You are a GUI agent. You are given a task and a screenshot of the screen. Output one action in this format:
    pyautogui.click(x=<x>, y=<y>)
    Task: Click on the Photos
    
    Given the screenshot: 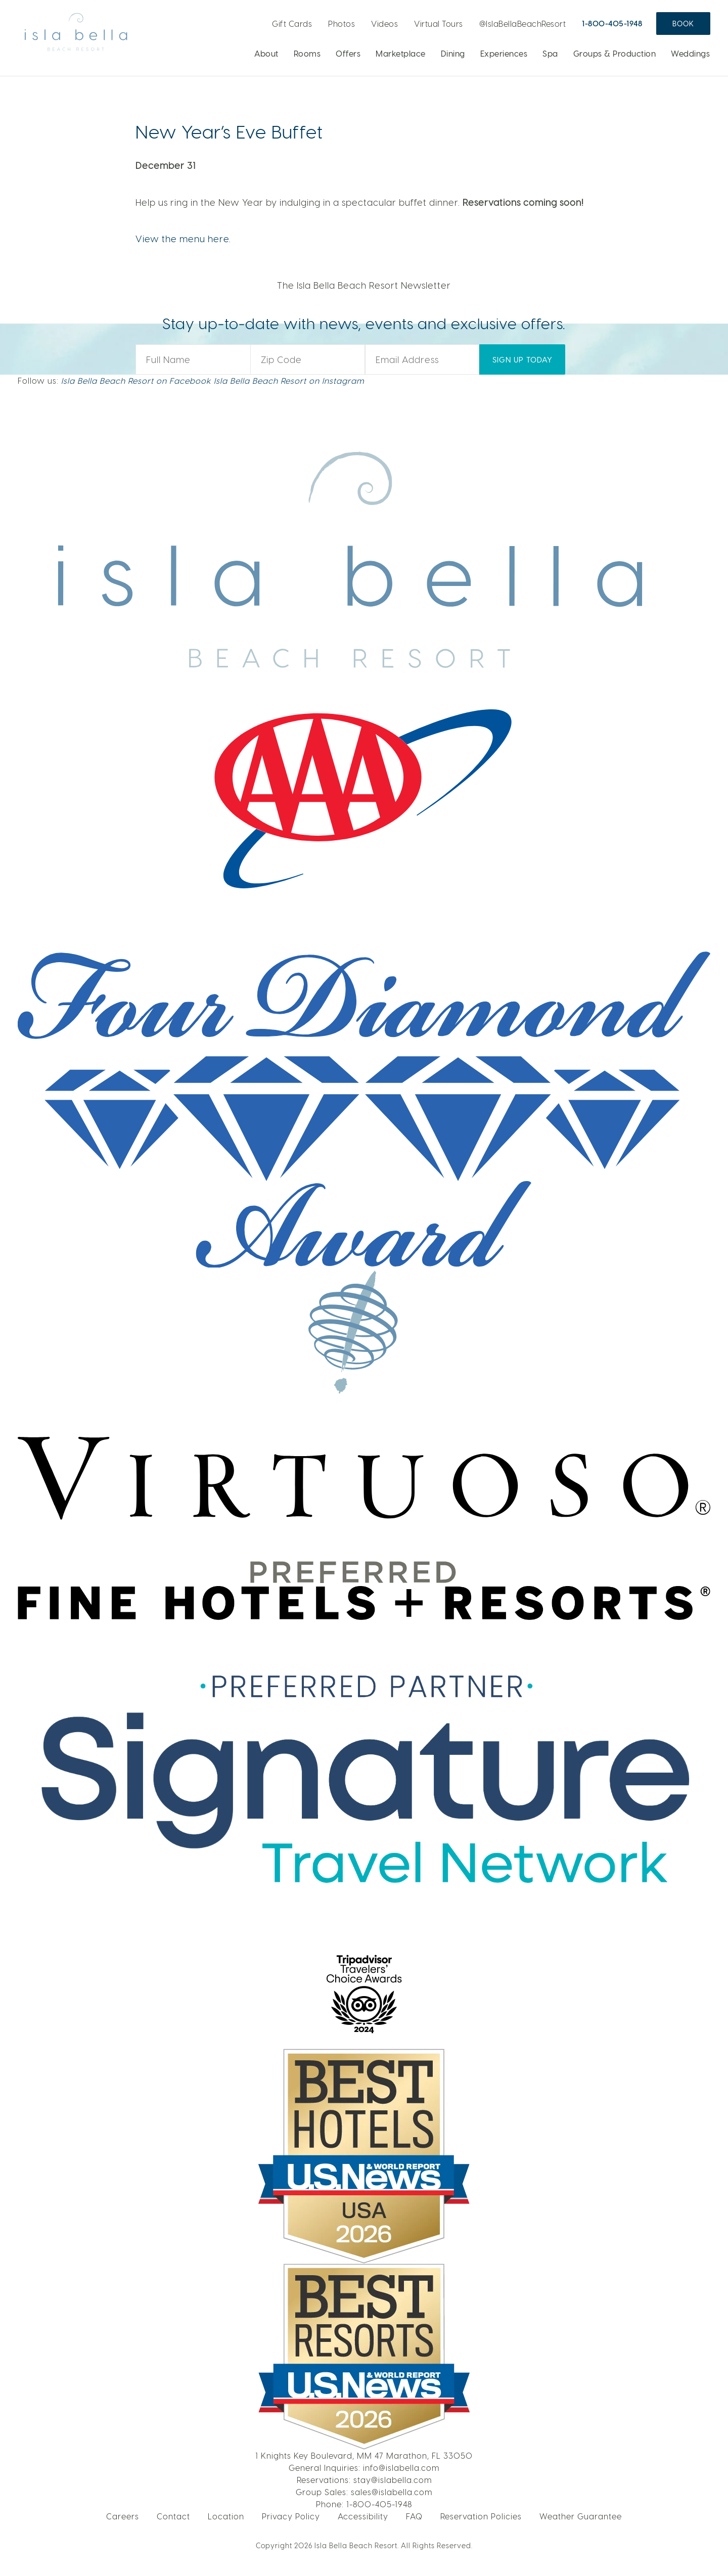 What is the action you would take?
    pyautogui.click(x=341, y=23)
    